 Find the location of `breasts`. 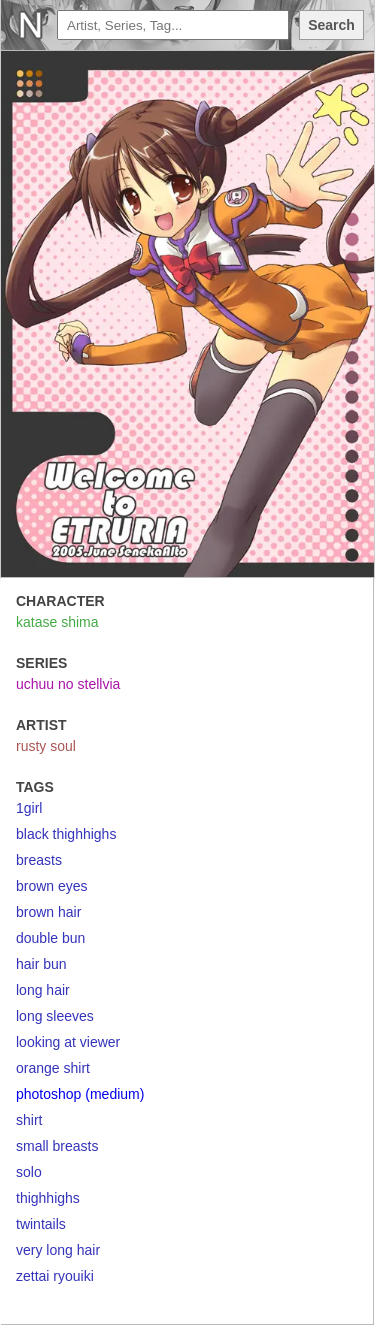

breasts is located at coordinates (39, 860).